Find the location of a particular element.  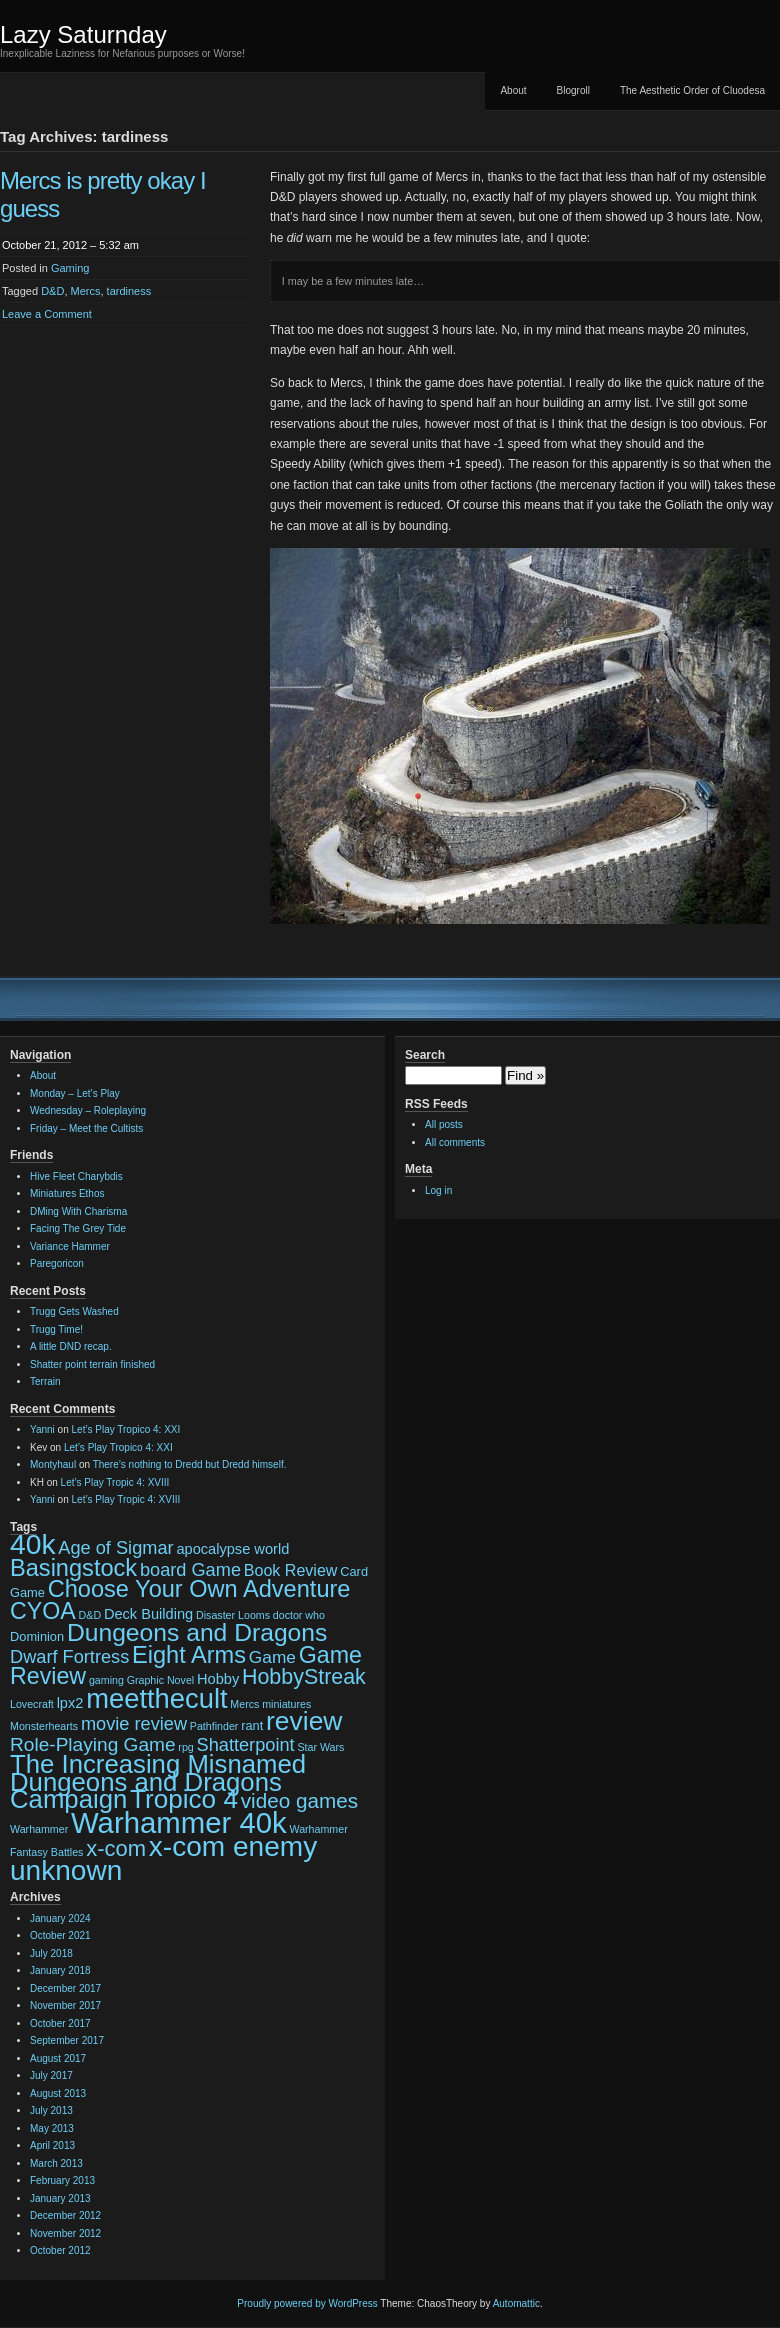

May 2013 is located at coordinates (52, 2128).